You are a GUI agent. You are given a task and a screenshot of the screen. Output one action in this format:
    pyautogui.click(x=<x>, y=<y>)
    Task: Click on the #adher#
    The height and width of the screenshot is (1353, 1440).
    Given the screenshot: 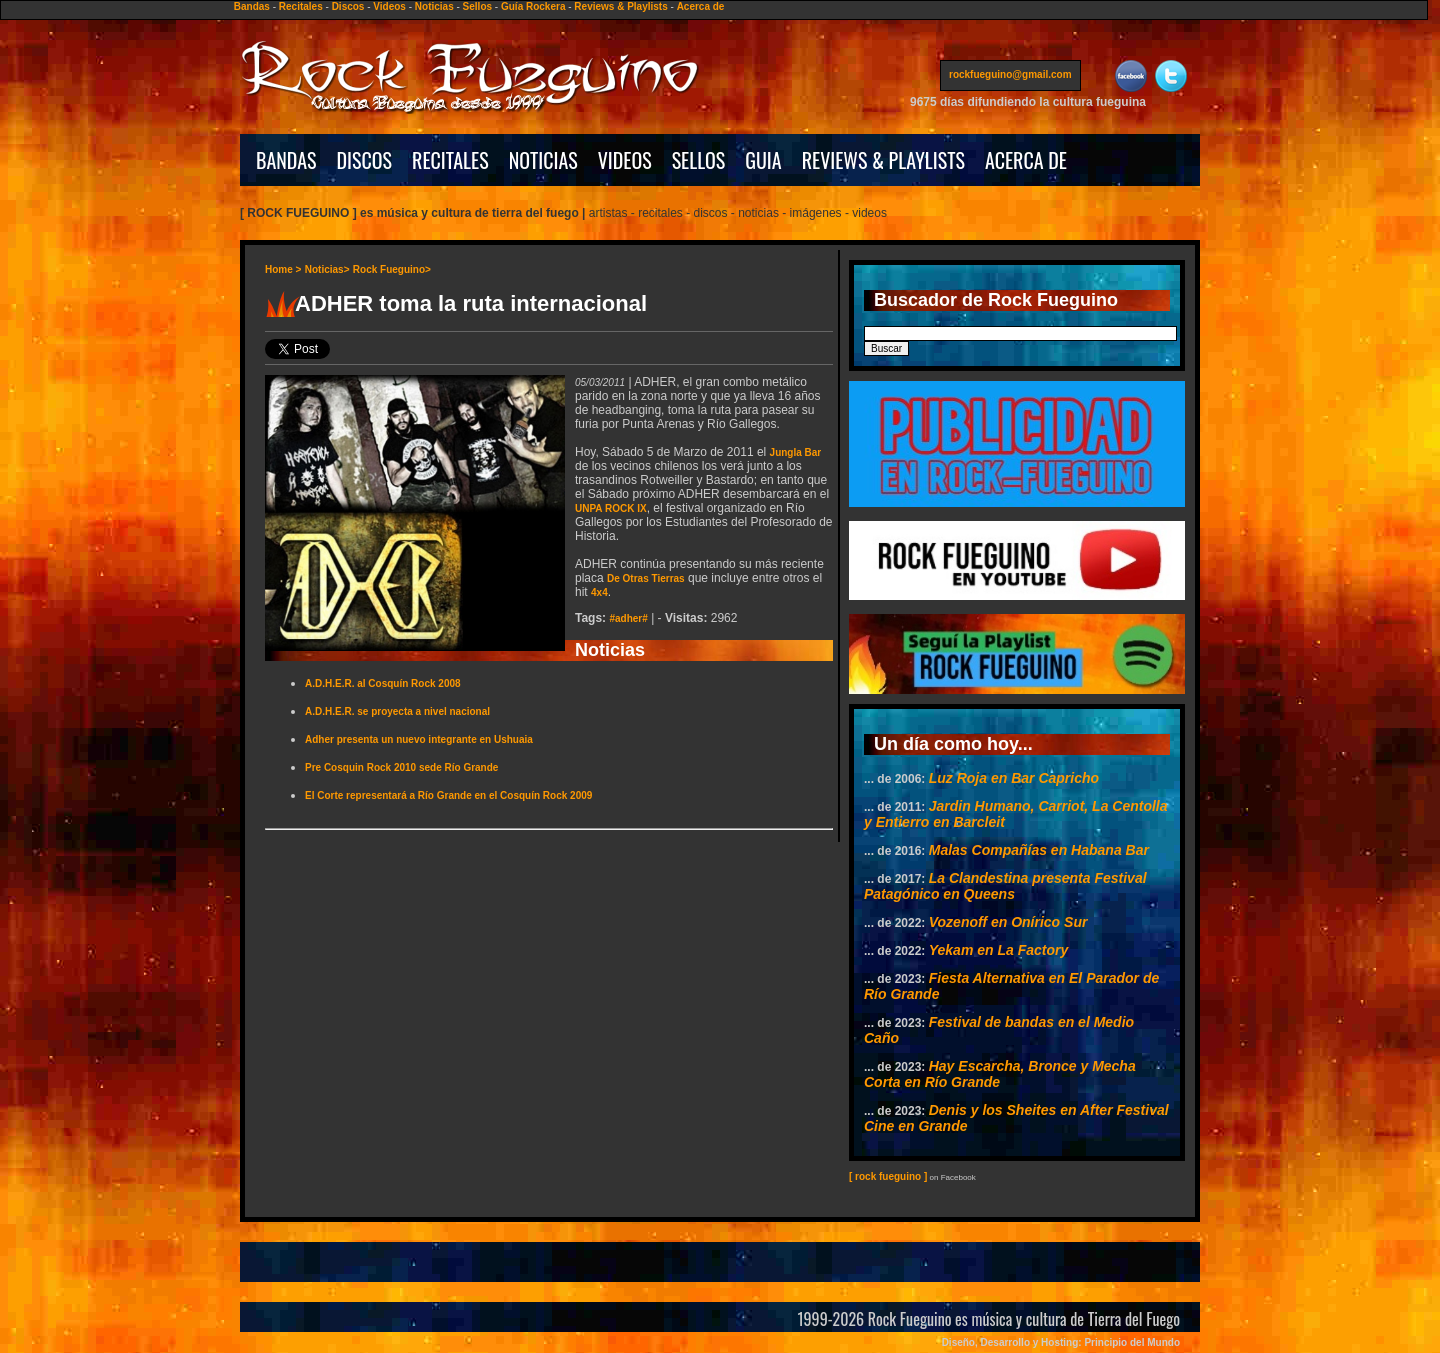 What is the action you would take?
    pyautogui.click(x=628, y=618)
    